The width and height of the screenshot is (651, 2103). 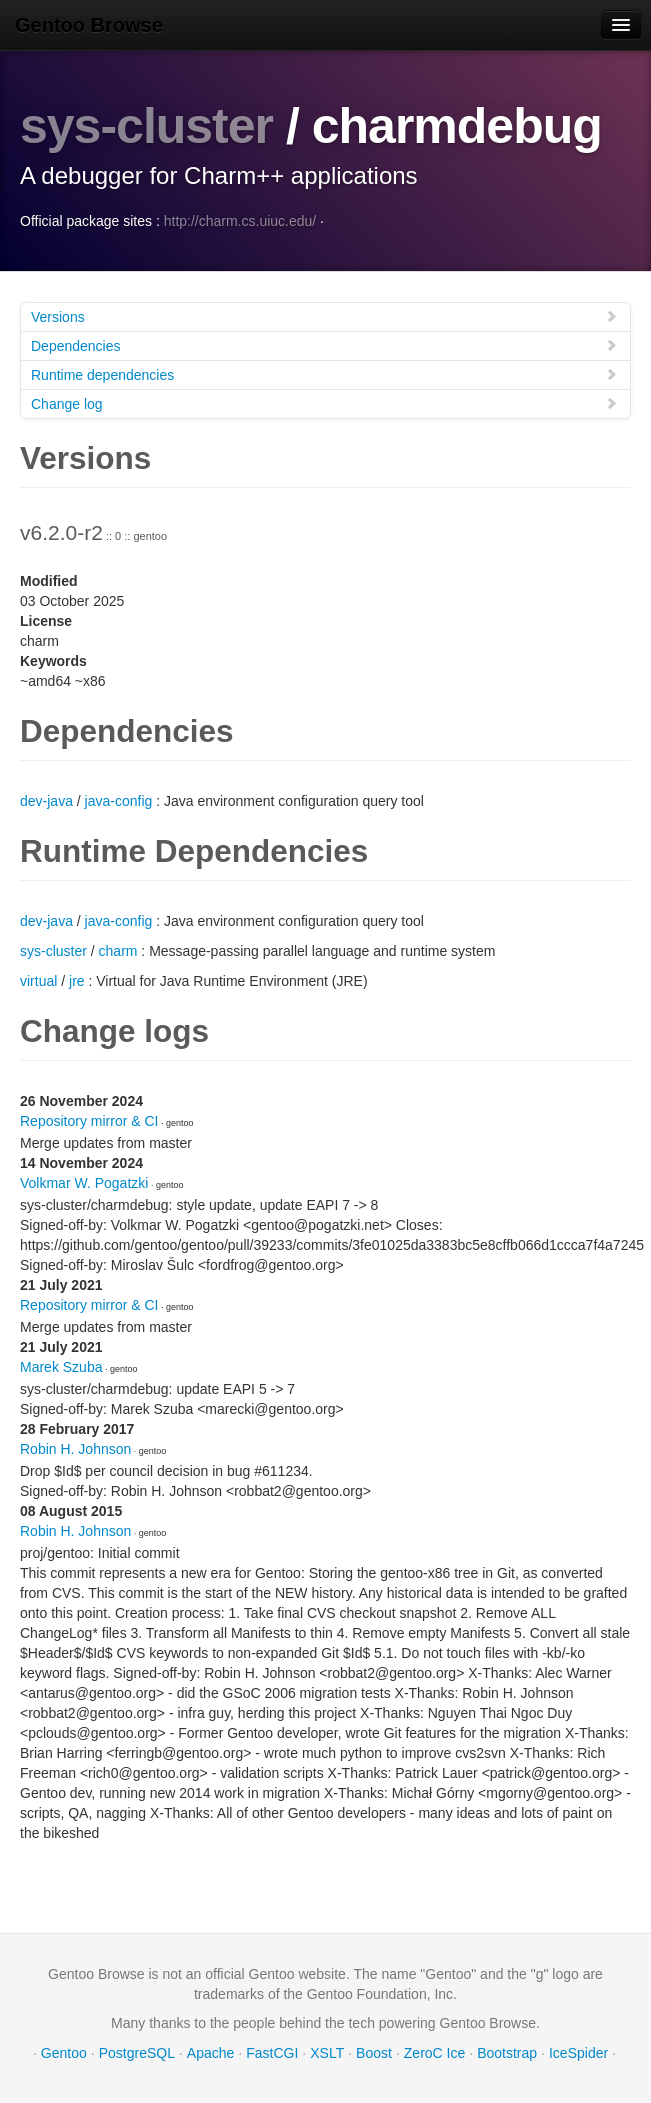 What do you see at coordinates (64, 2053) in the screenshot?
I see `Gentoo` at bounding box center [64, 2053].